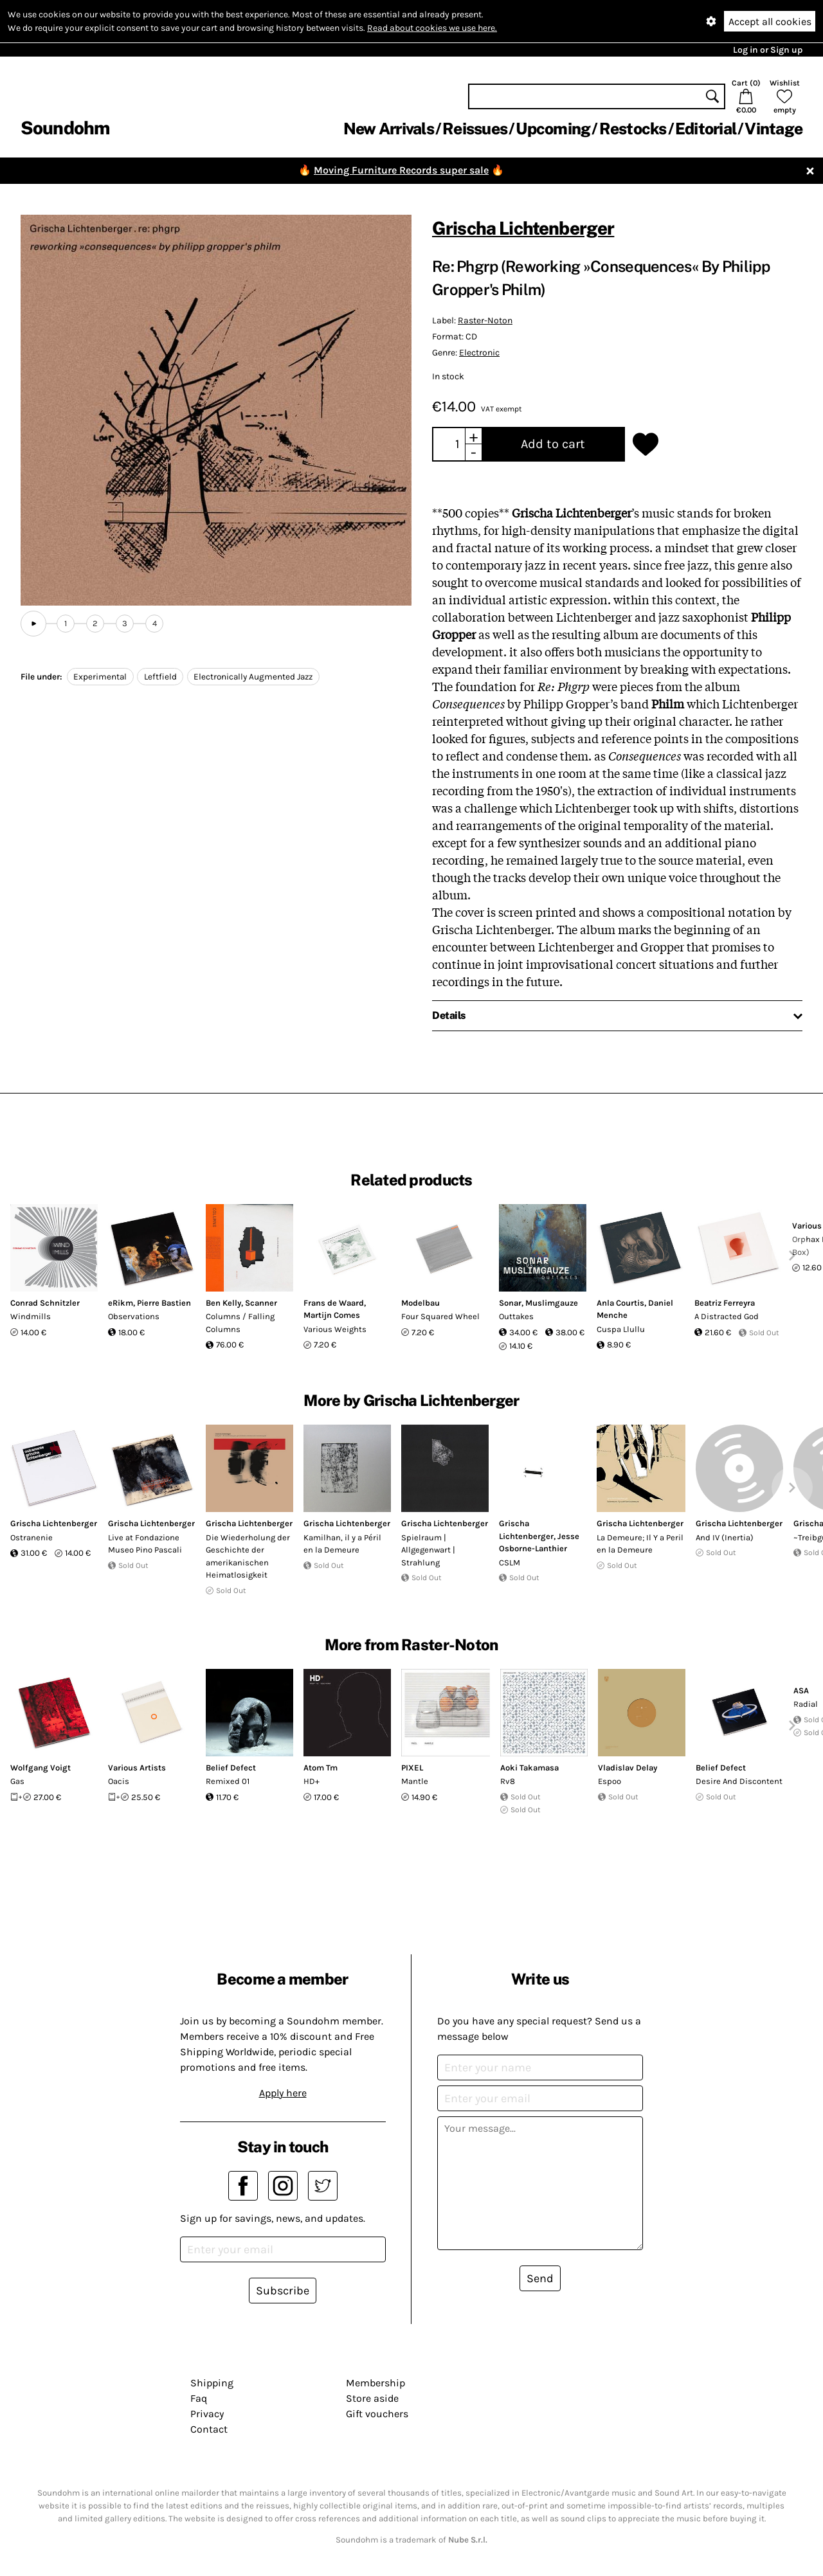 The image size is (823, 2576). I want to click on Conrad Schnitzler, so click(45, 1303).